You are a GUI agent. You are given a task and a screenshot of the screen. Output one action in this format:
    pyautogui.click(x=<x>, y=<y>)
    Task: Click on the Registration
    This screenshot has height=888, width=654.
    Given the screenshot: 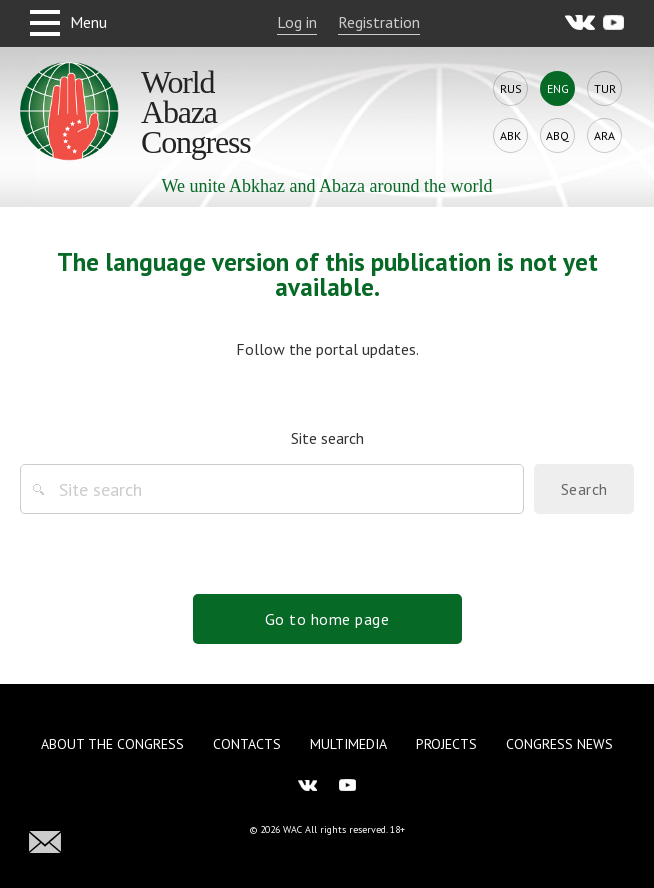 What is the action you would take?
    pyautogui.click(x=379, y=22)
    